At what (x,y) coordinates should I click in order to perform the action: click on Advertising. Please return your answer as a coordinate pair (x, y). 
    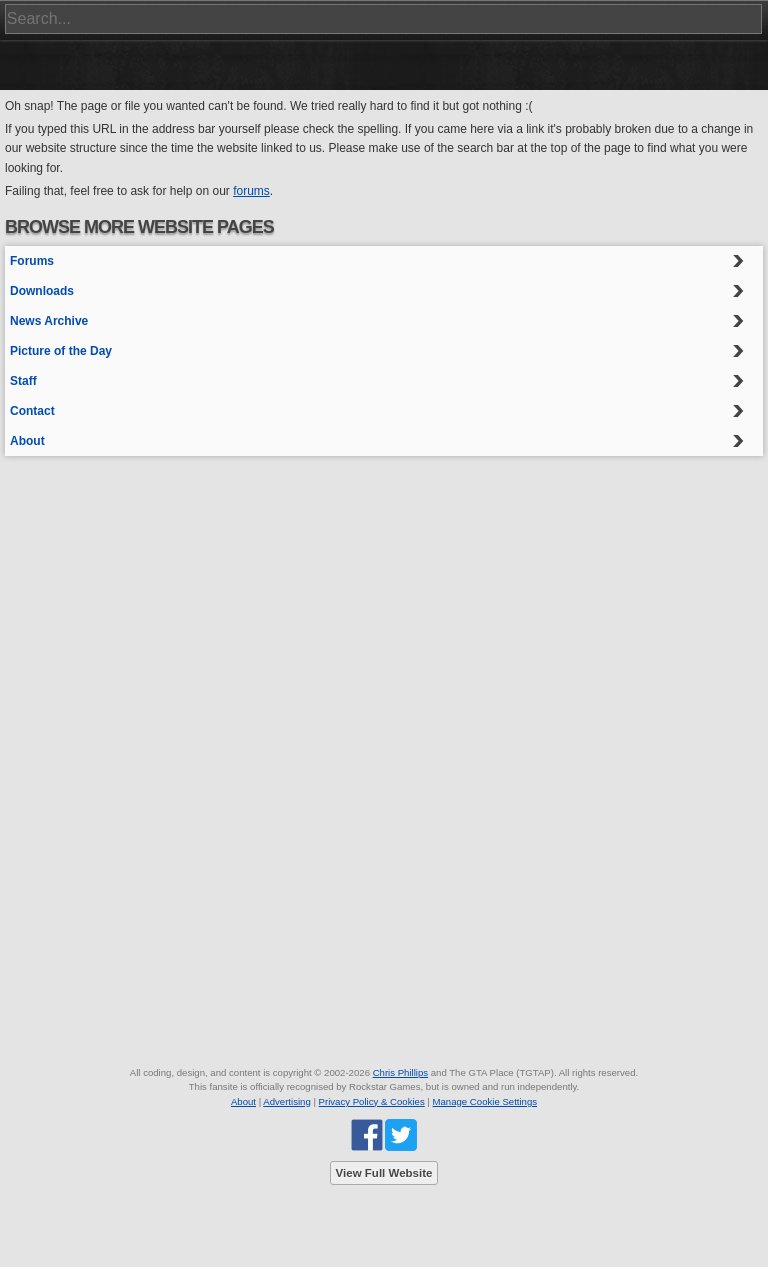
    Looking at the image, I should click on (286, 1101).